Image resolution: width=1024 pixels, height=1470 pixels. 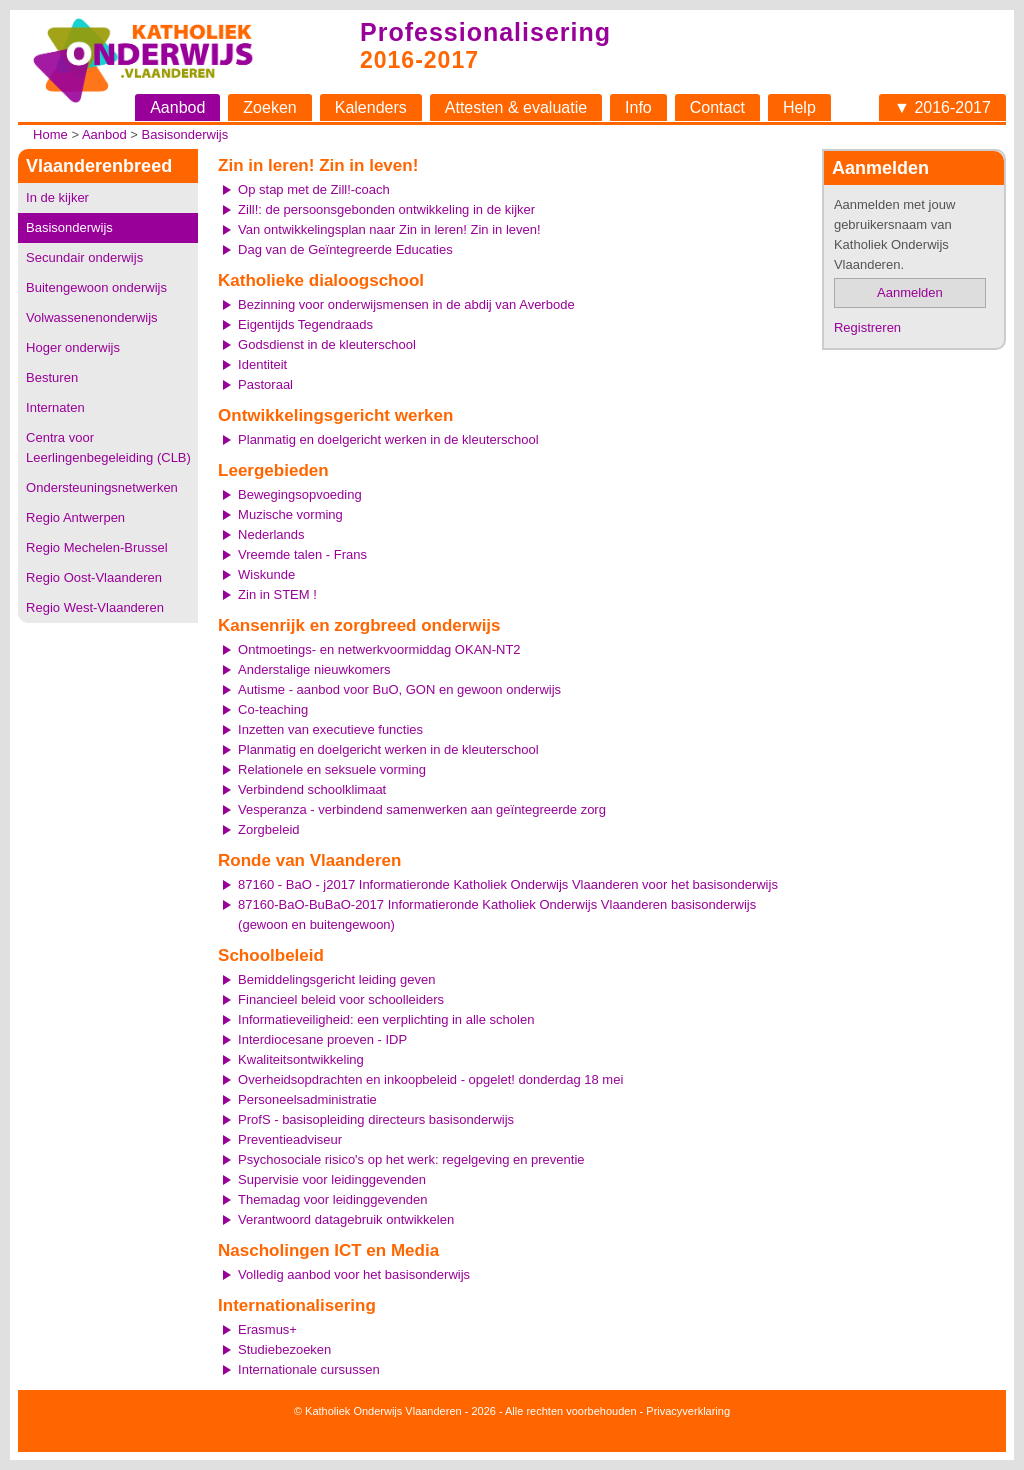 What do you see at coordinates (717, 107) in the screenshot?
I see `Contact` at bounding box center [717, 107].